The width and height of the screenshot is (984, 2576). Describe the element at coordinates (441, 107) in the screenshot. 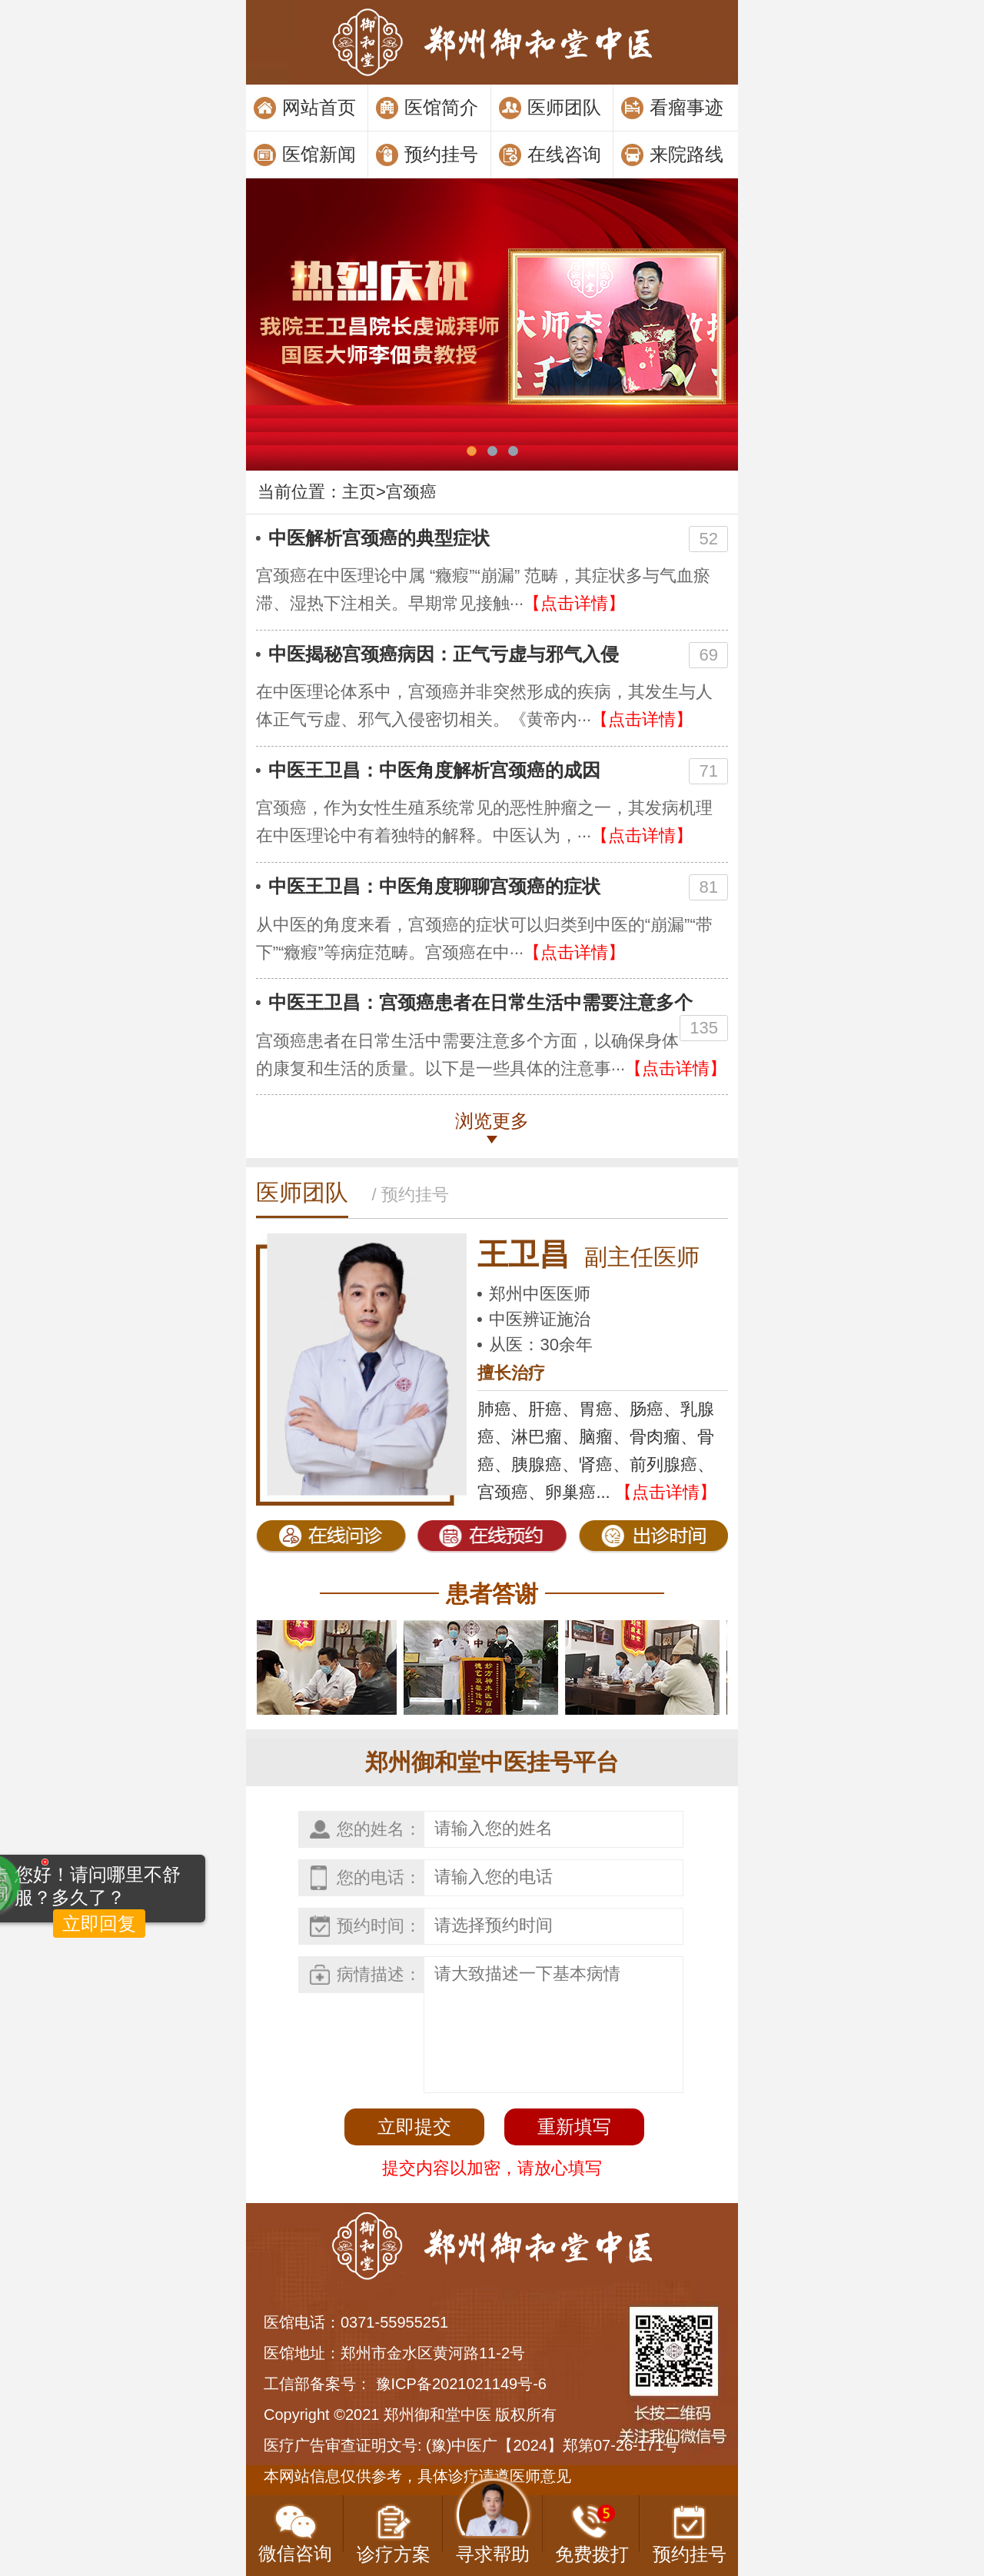

I see `医馆简介` at that location.